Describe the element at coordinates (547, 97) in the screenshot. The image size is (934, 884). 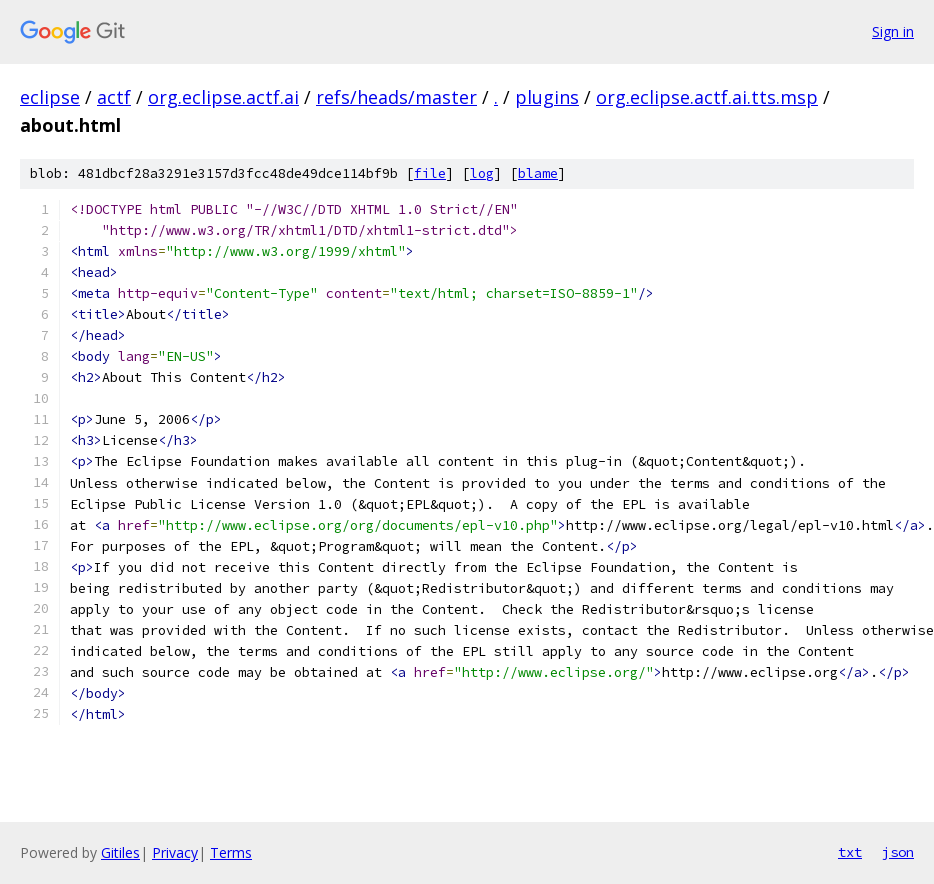
I see `plugins` at that location.